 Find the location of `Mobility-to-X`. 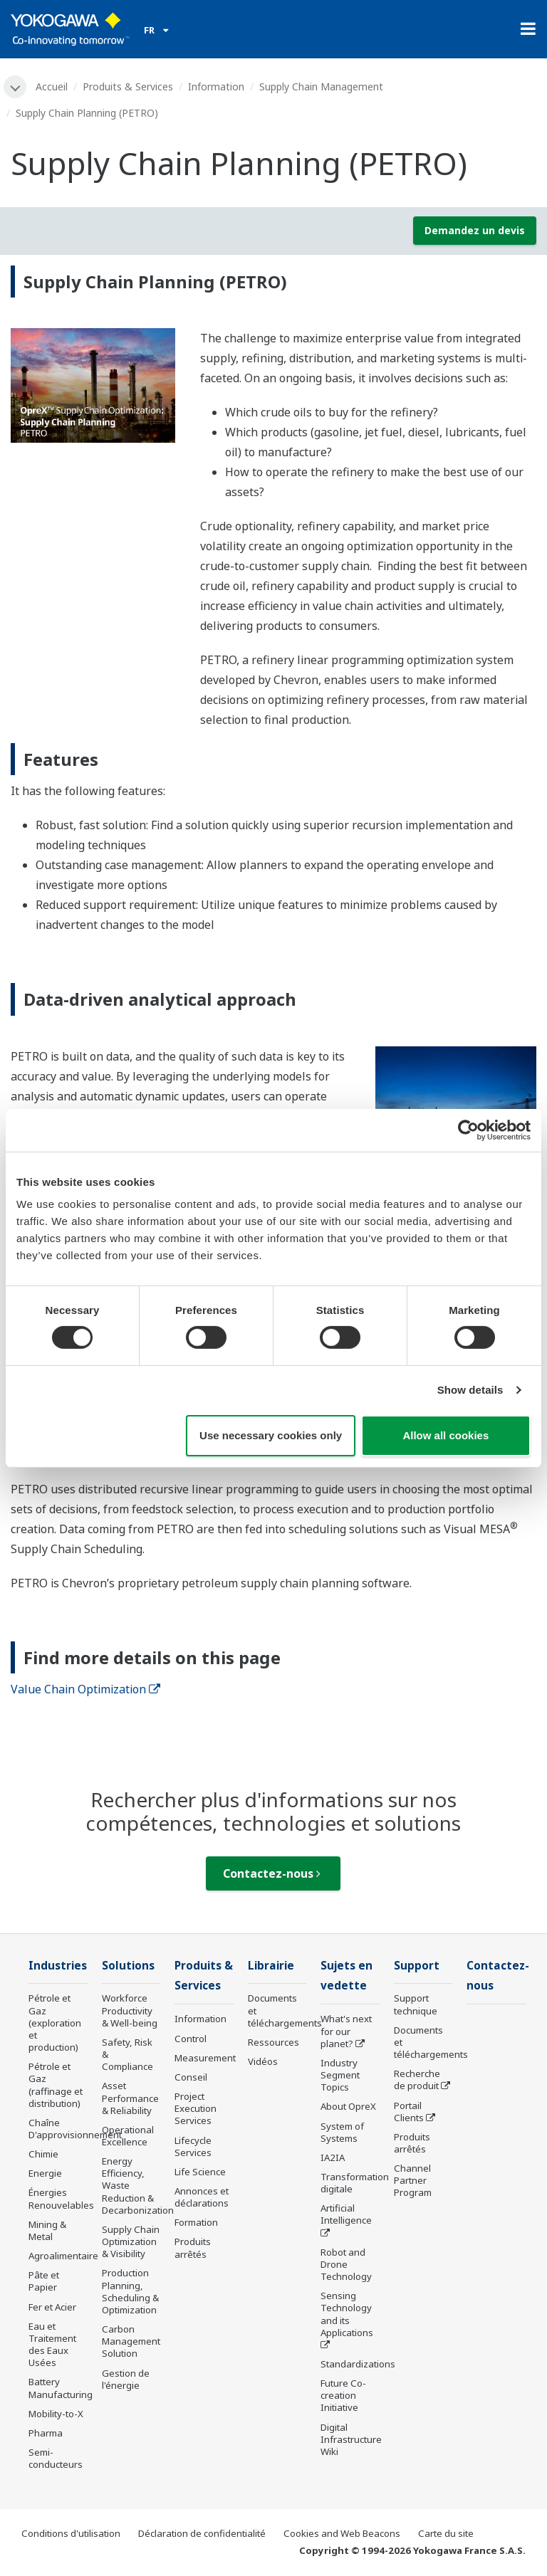

Mobility-to-X is located at coordinates (55, 2413).